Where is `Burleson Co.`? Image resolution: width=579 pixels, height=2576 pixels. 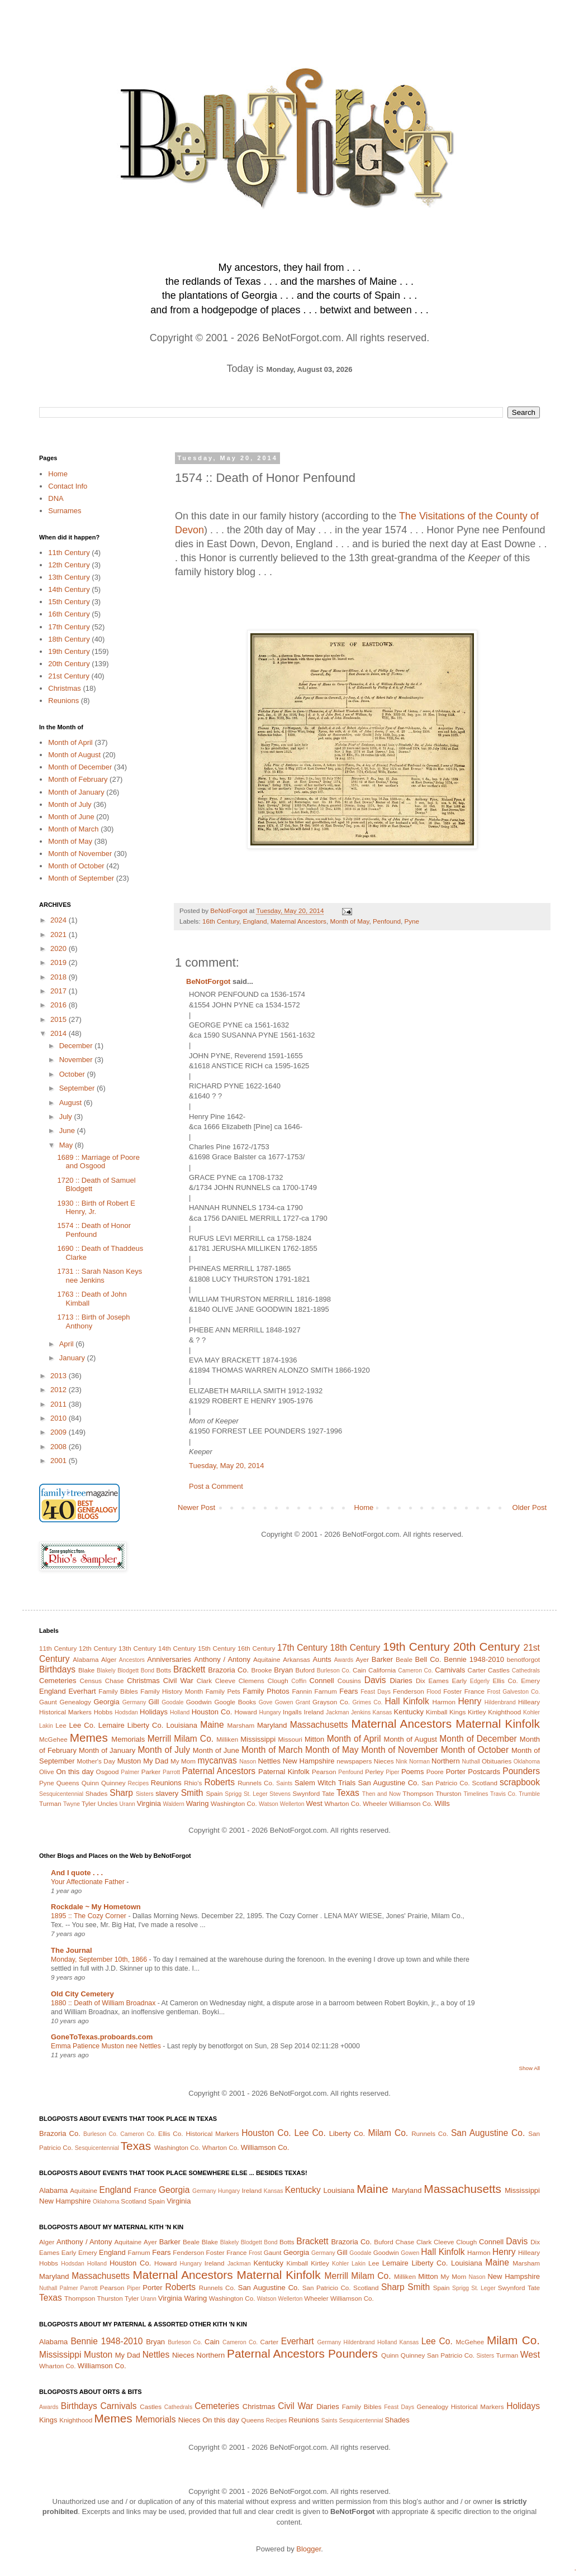
Burleson Co. is located at coordinates (334, 1670).